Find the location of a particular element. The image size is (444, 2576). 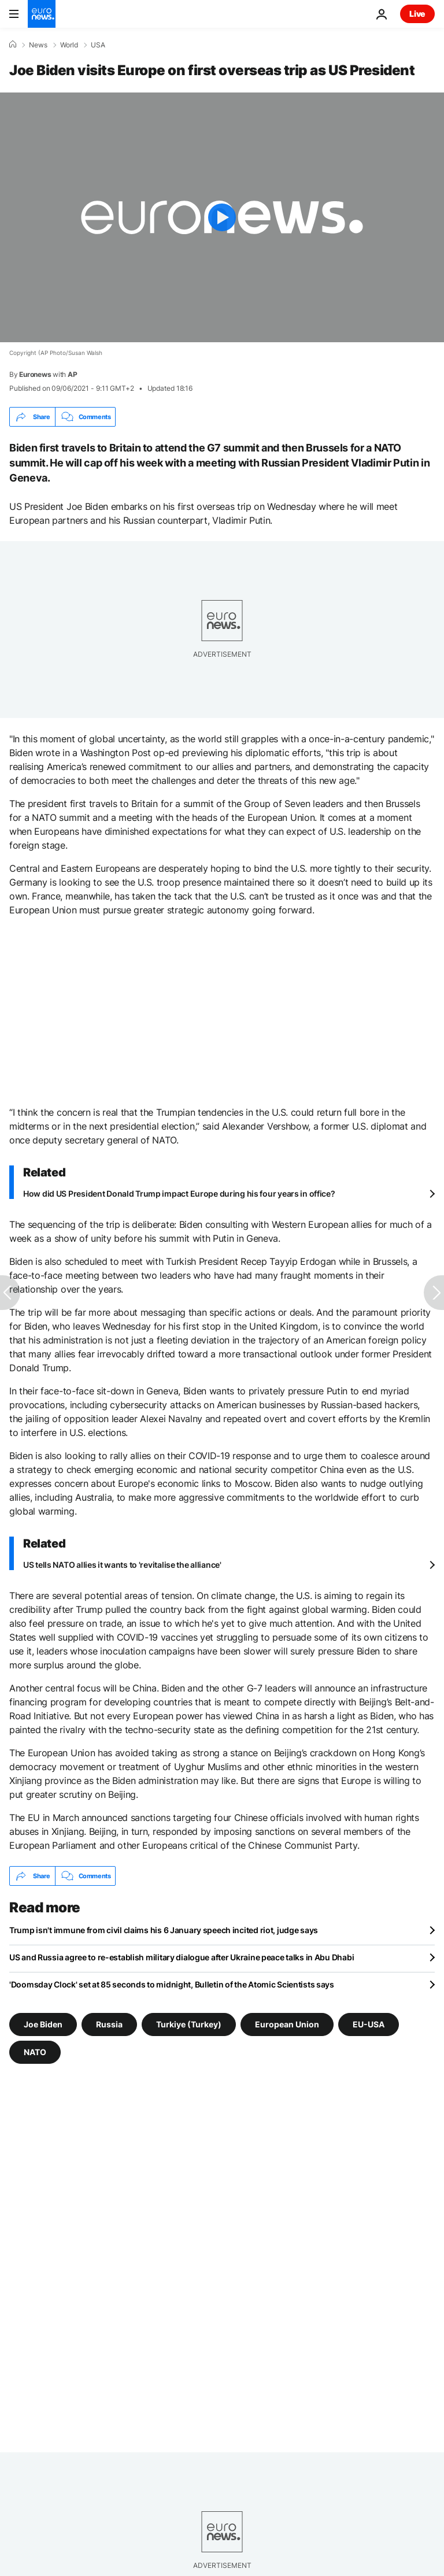

US tells NATO allies it wants to 'revitalise the alliance' is located at coordinates (122, 1565).